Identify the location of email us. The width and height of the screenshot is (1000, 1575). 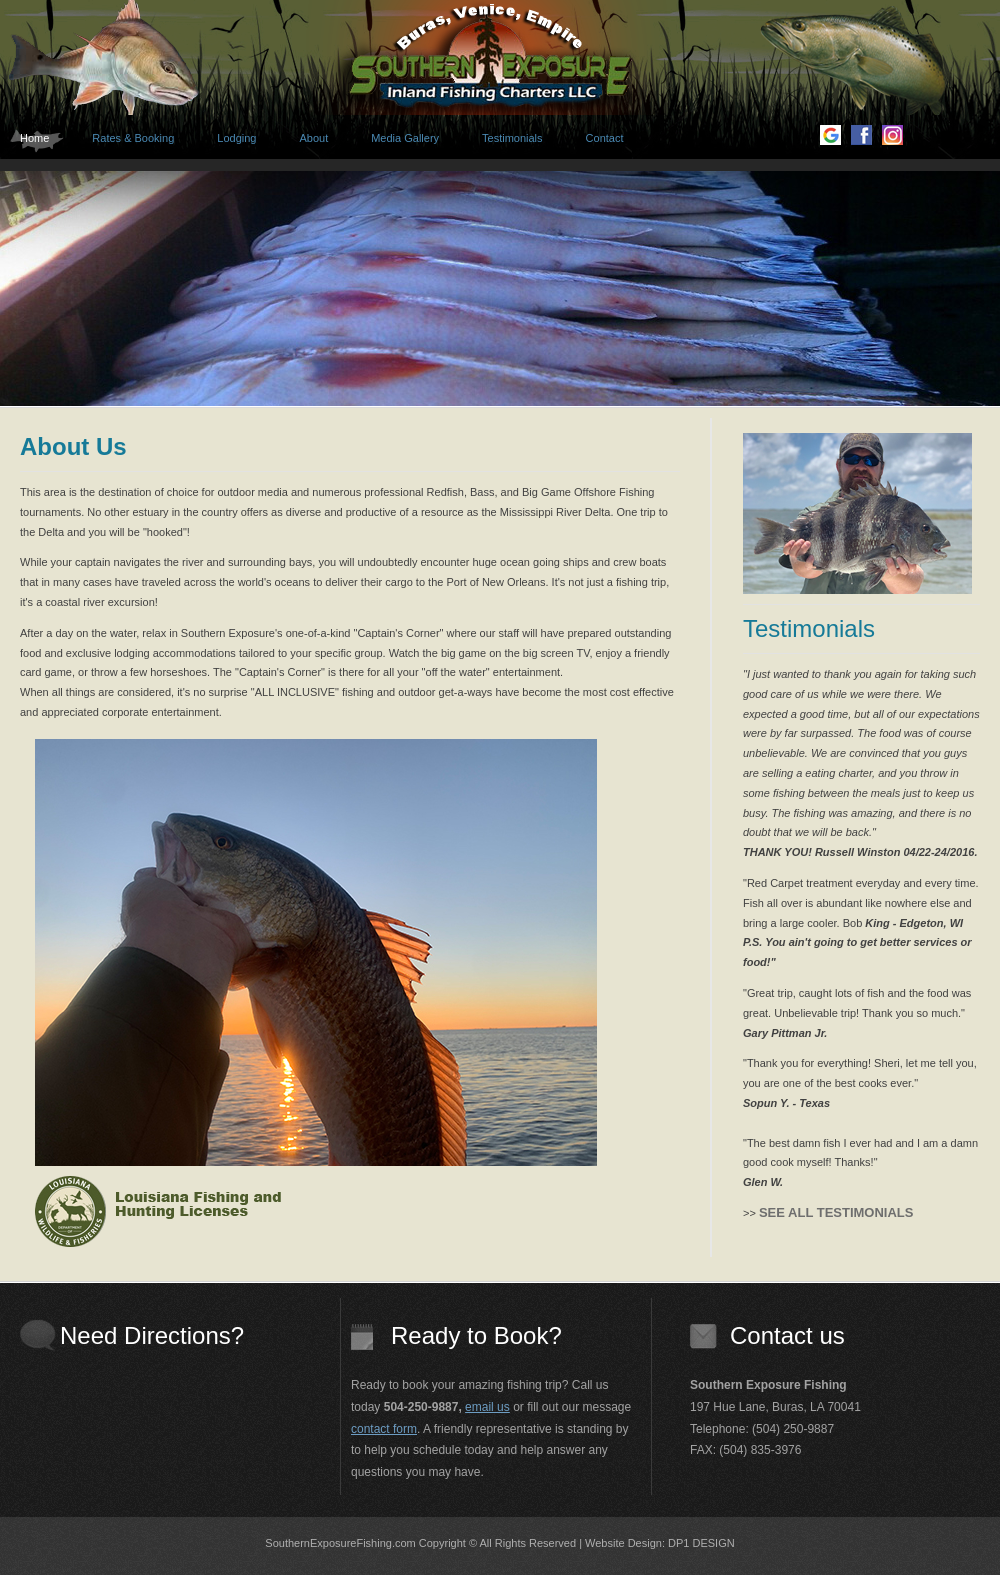
(487, 1407).